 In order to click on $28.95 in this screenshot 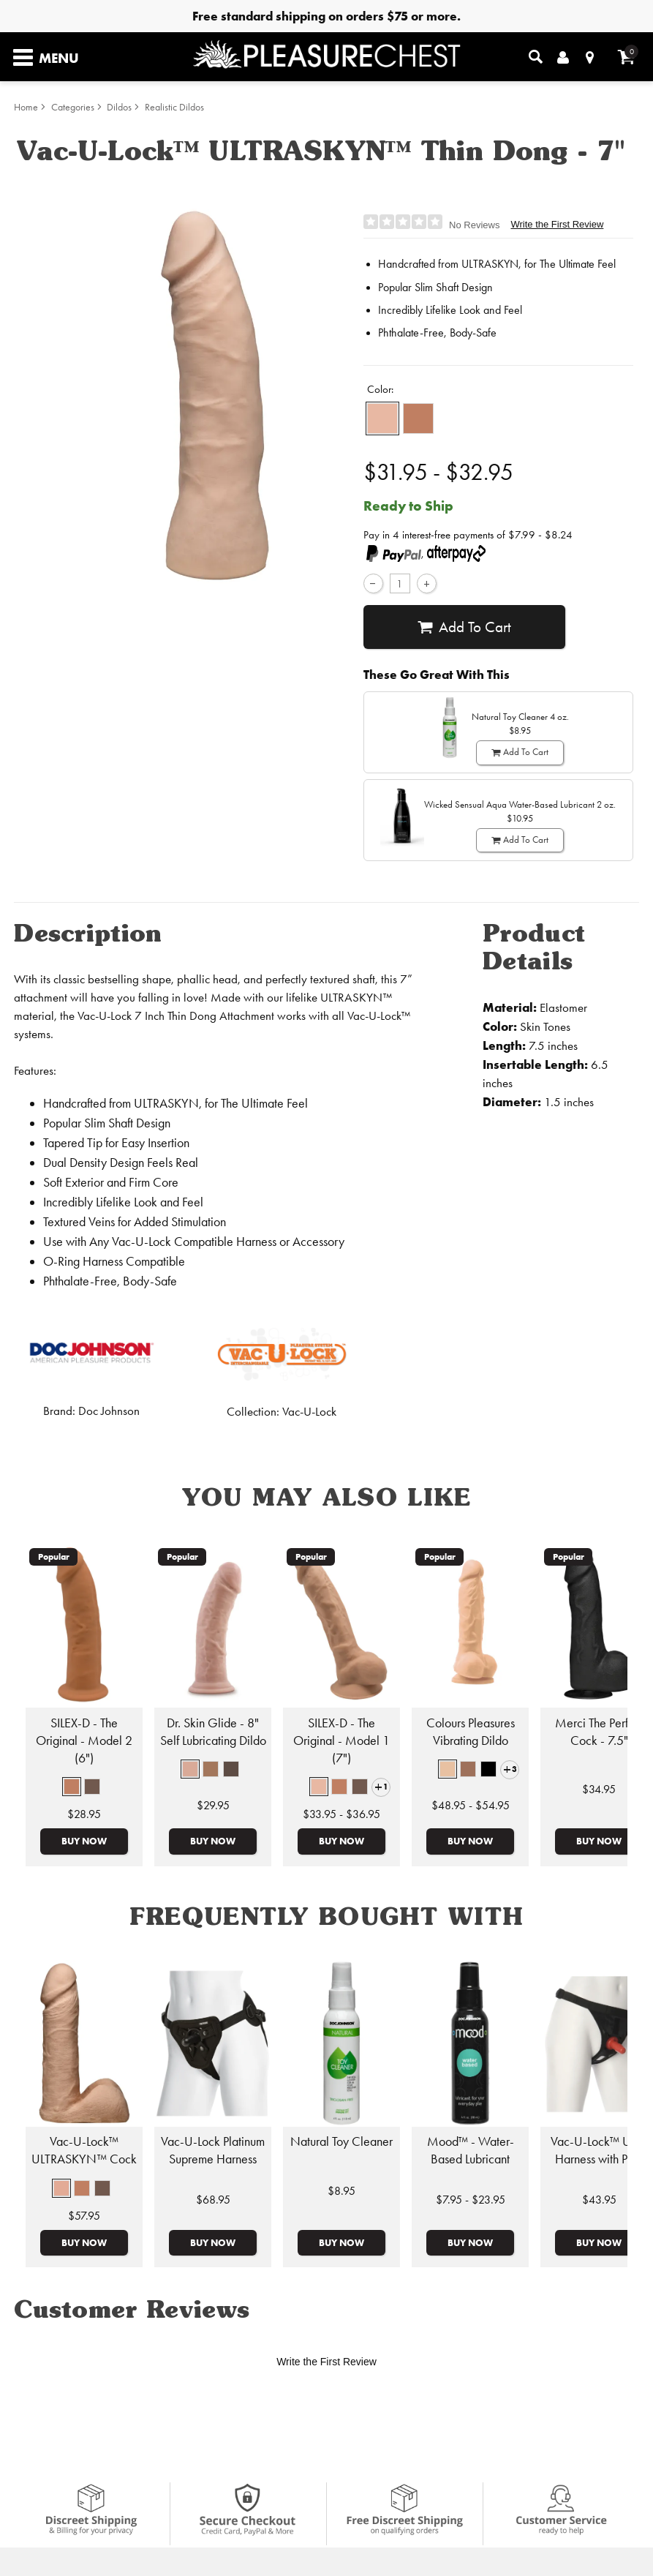, I will do `click(84, 1814)`.